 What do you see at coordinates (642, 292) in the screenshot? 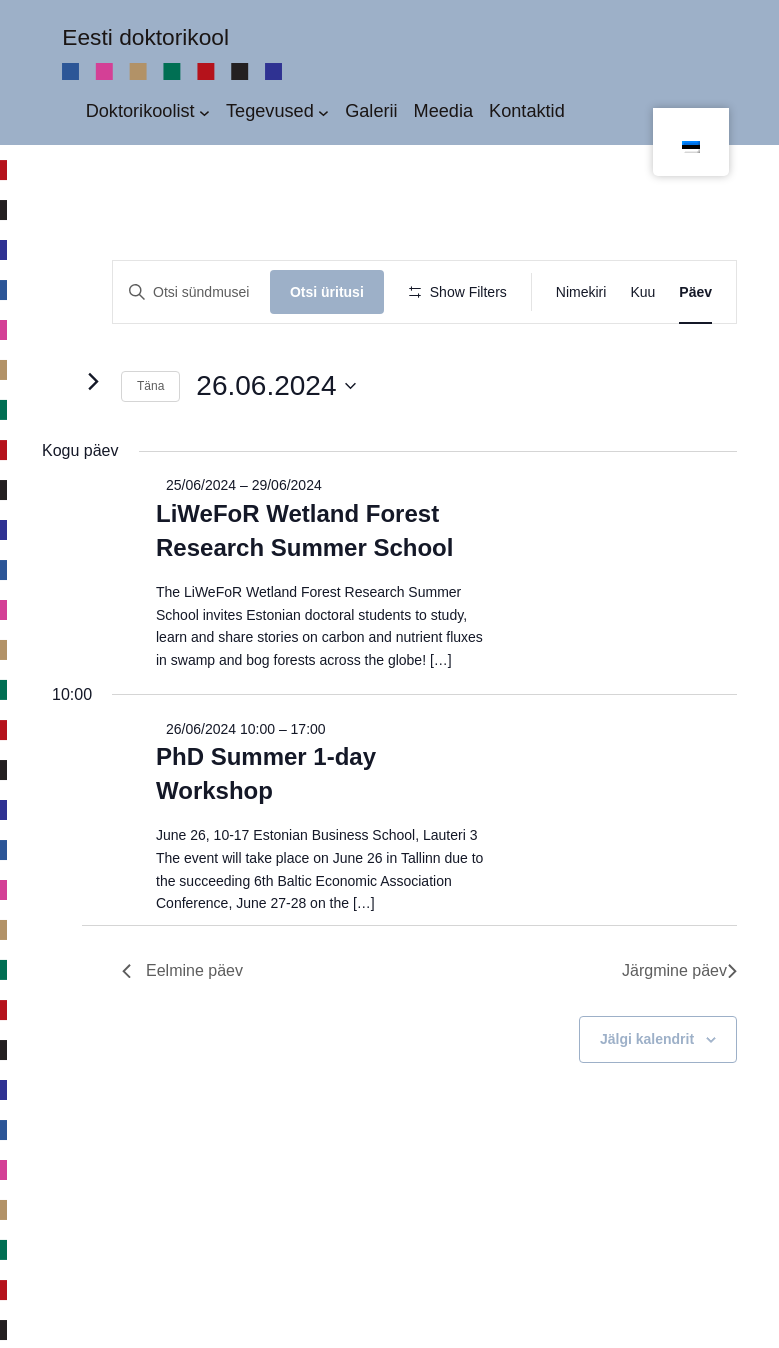
I see `[Display Sündmused in Kuu View]` at bounding box center [642, 292].